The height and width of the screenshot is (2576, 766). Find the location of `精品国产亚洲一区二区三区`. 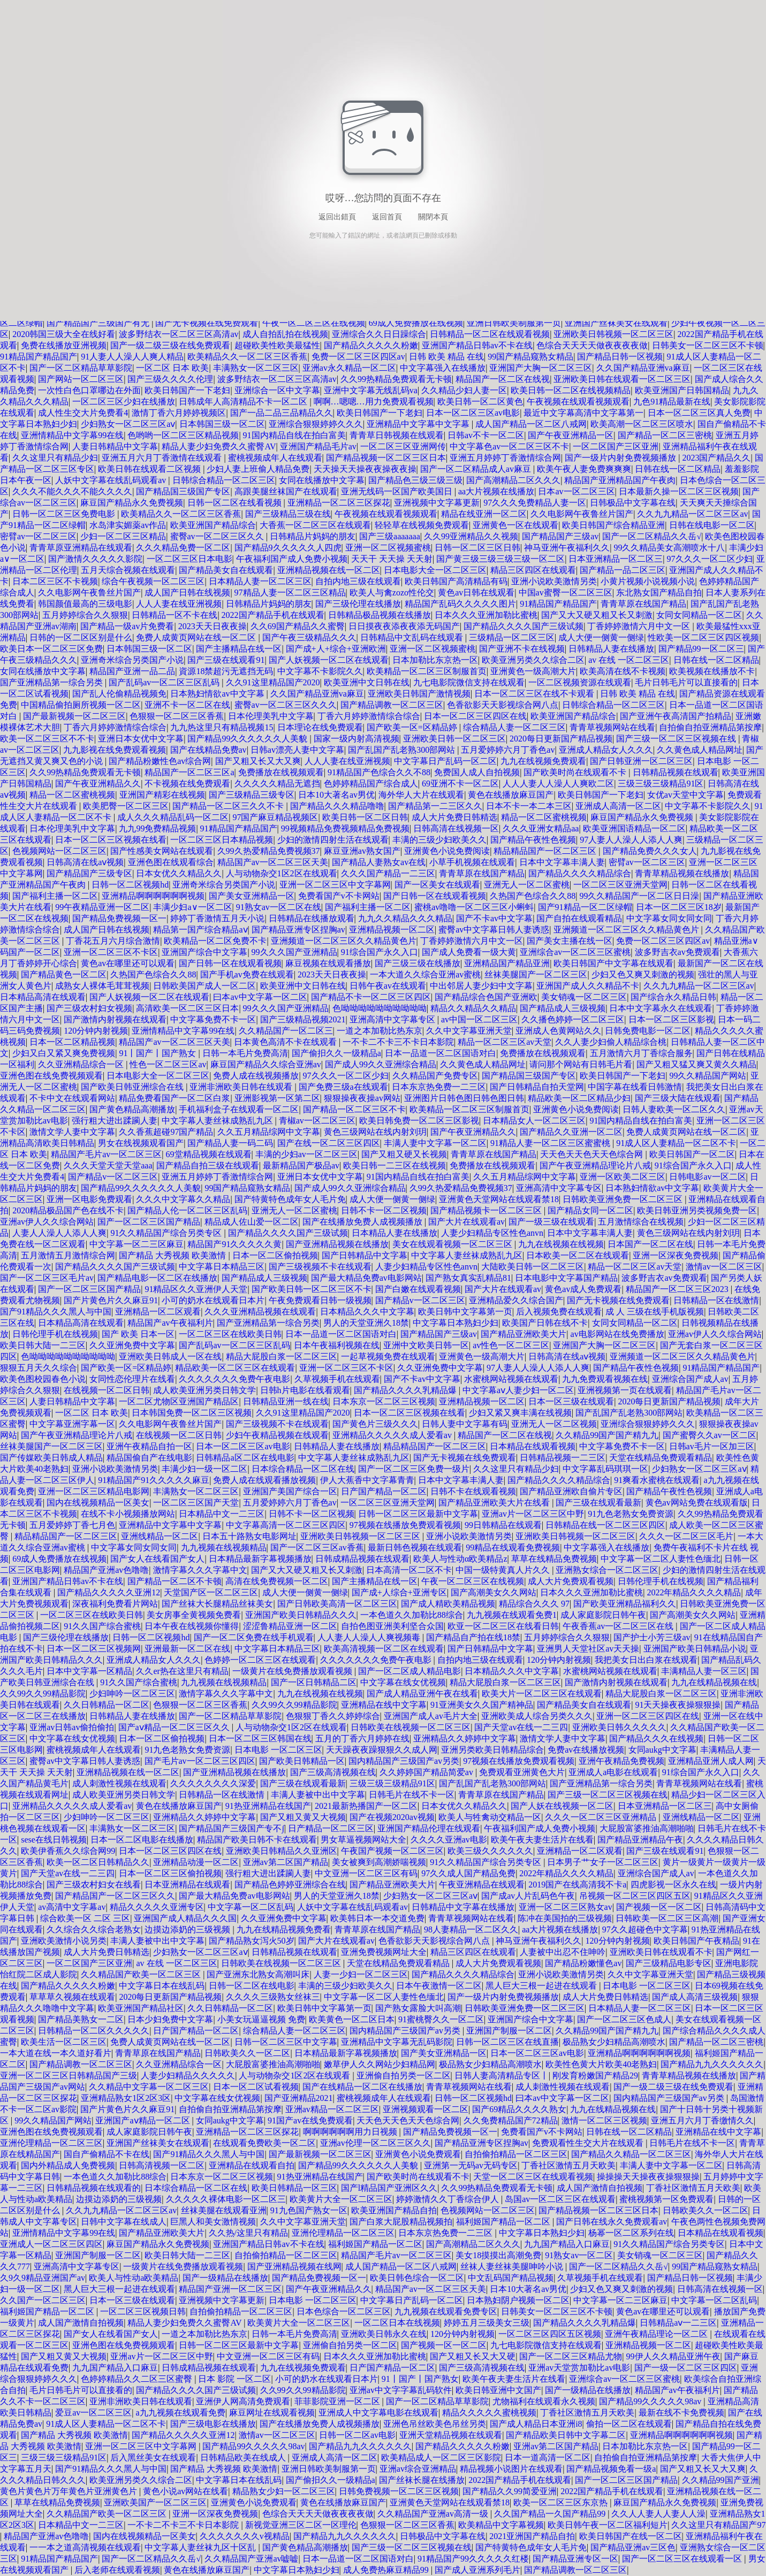

精品国产亚洲一区二区三区 is located at coordinates (230, 2289).